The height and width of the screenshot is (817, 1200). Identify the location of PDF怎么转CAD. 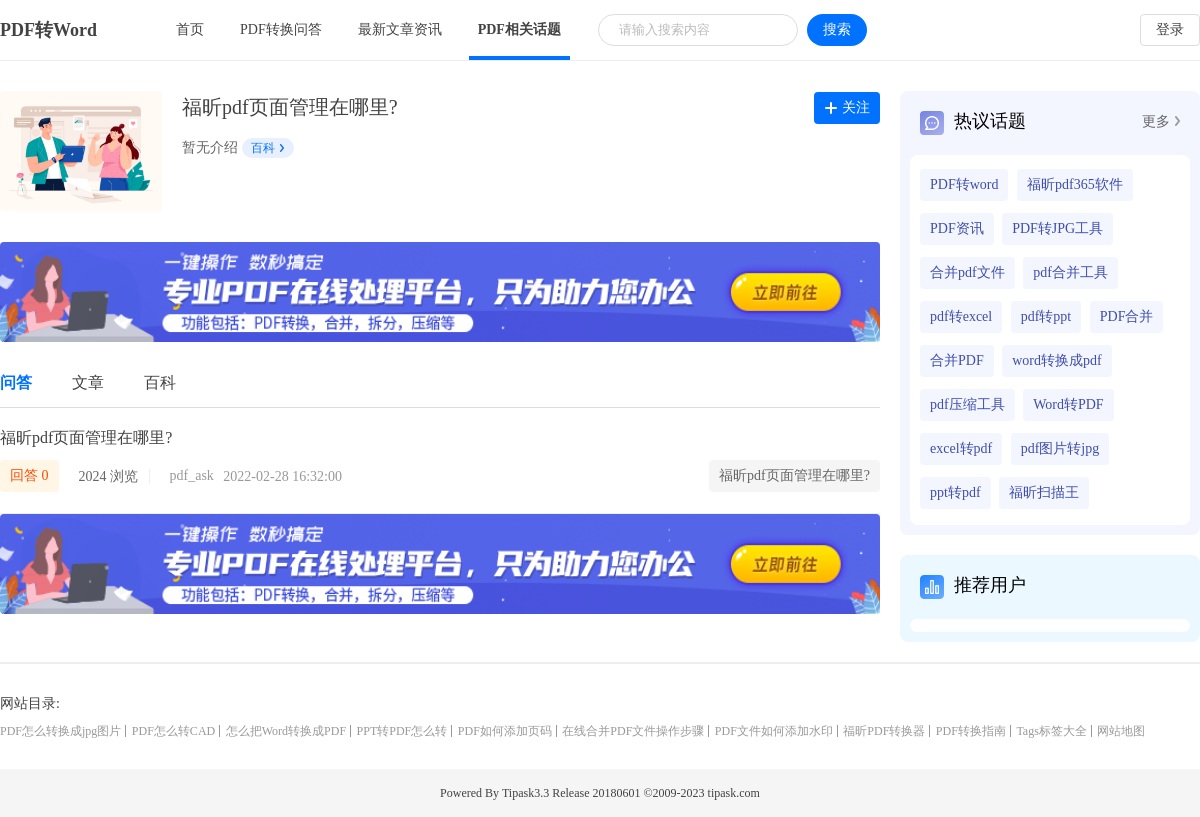
(173, 731).